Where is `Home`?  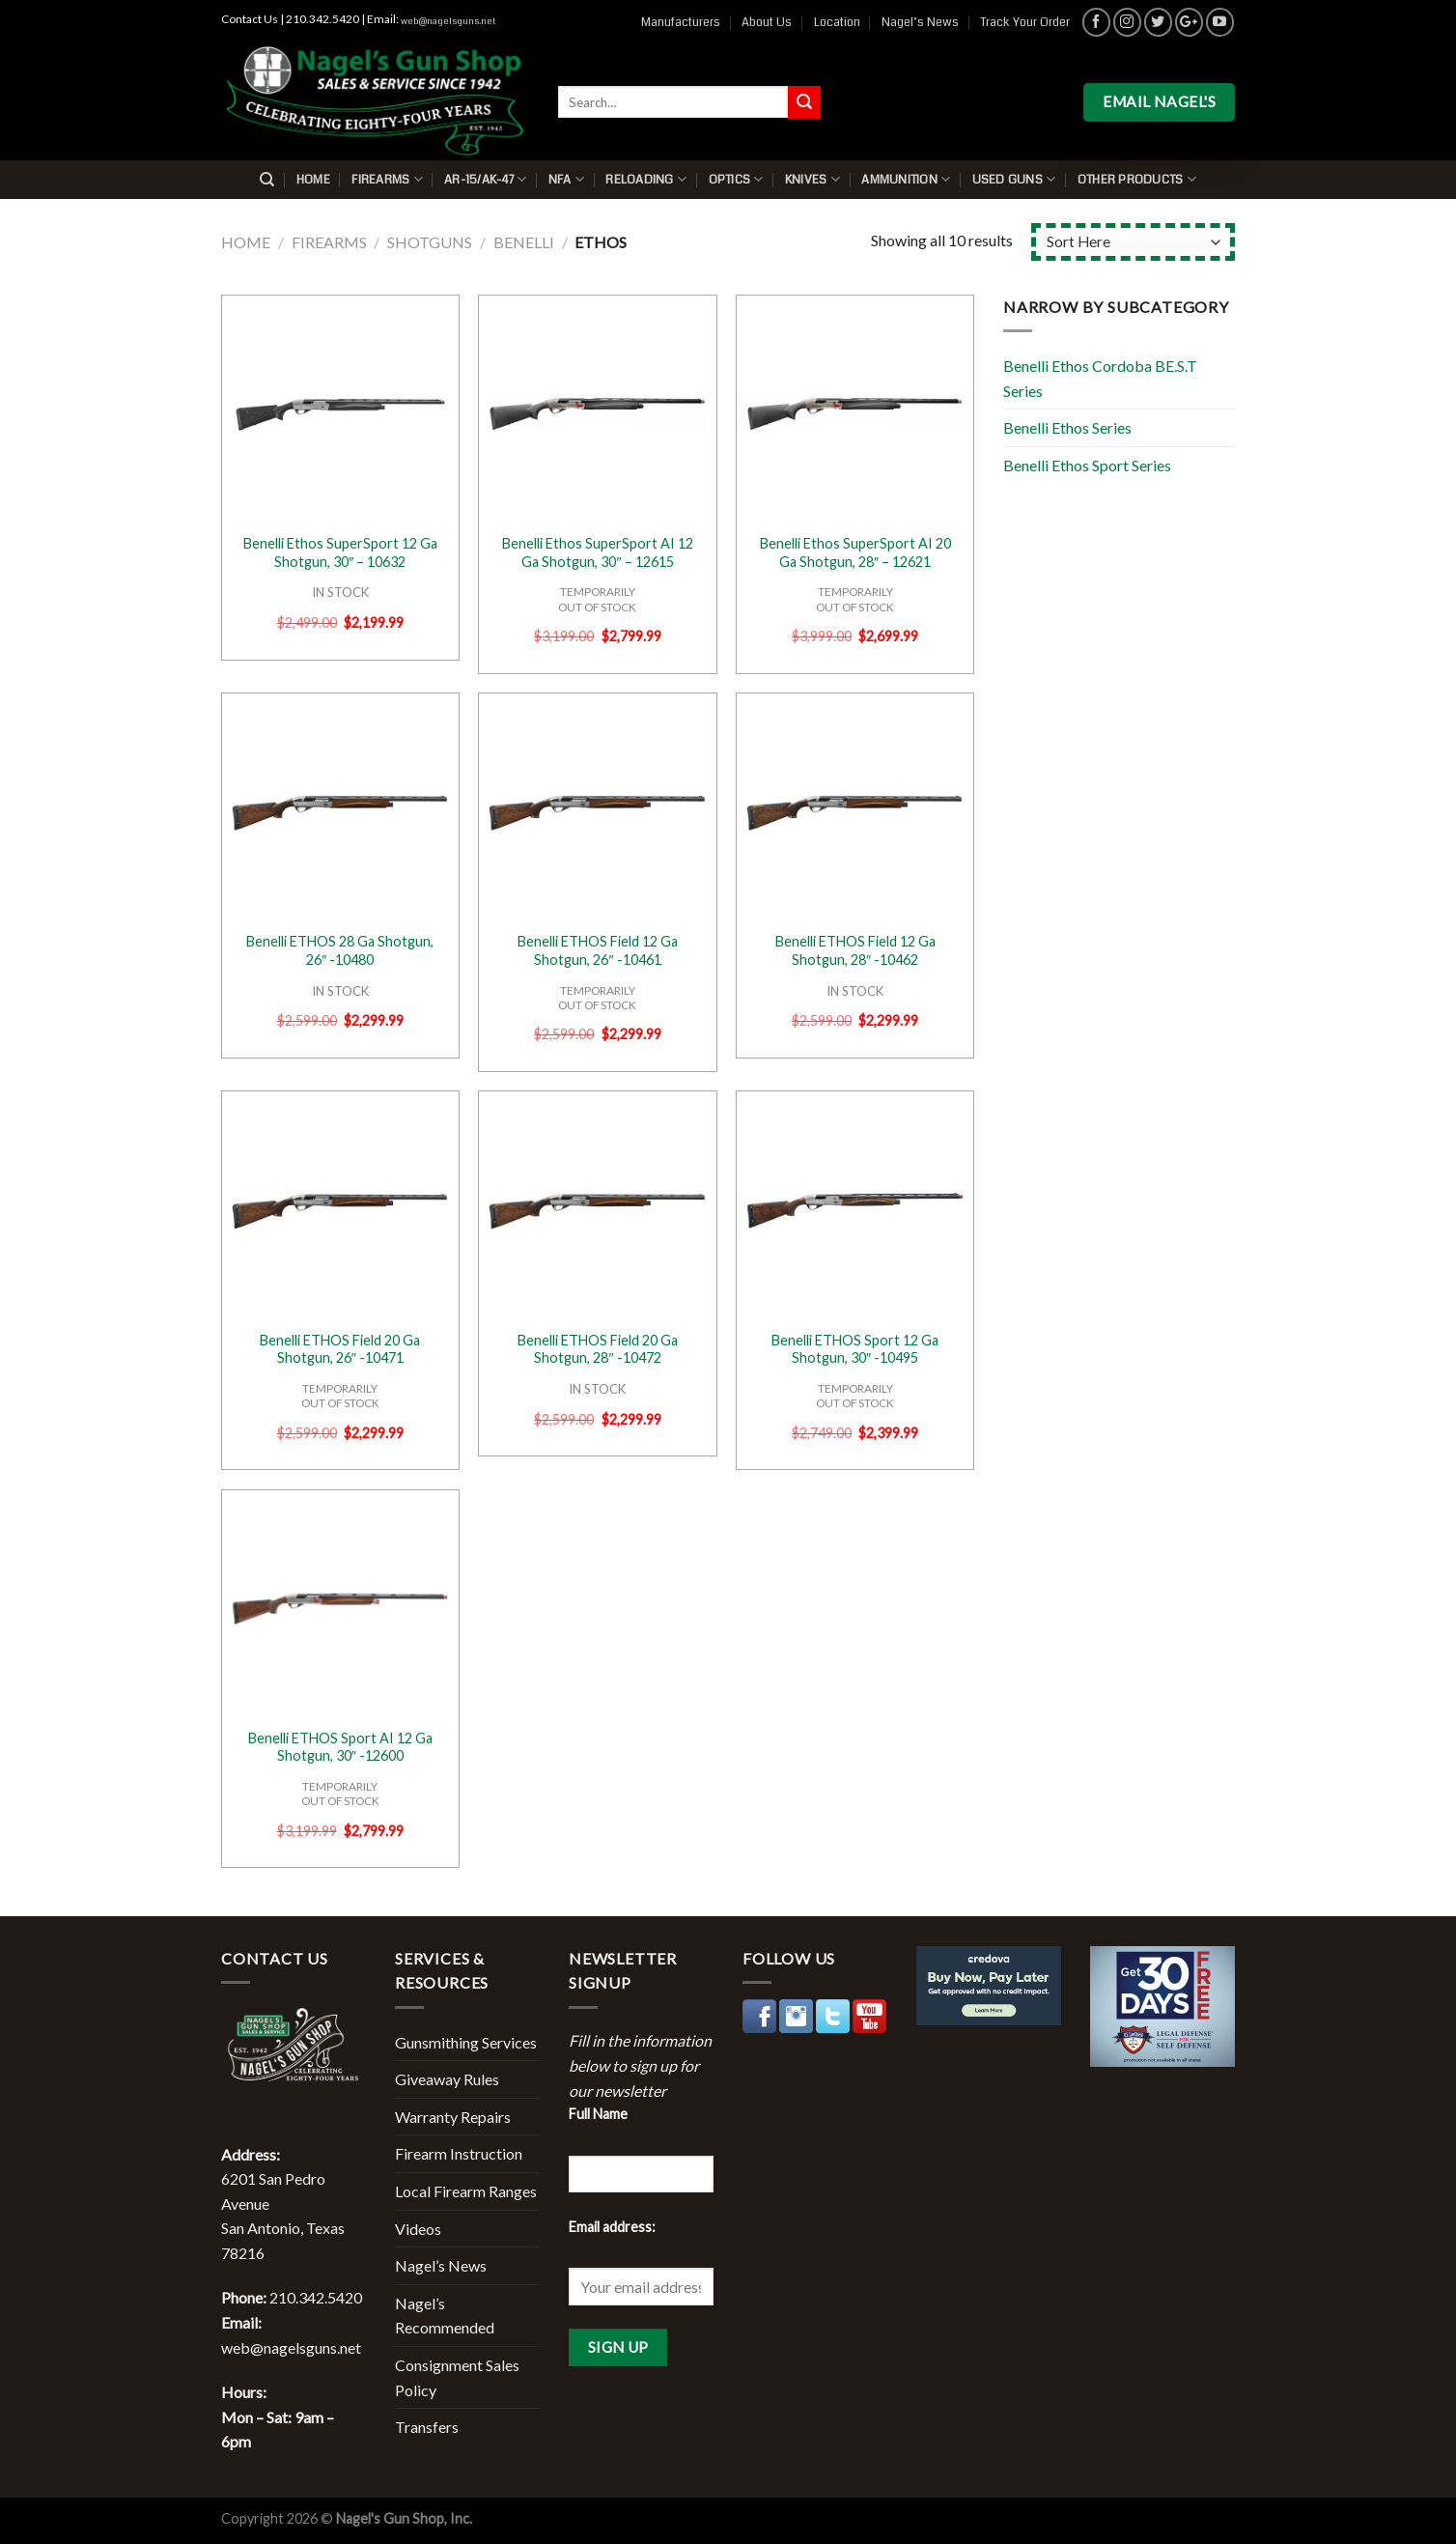 Home is located at coordinates (313, 179).